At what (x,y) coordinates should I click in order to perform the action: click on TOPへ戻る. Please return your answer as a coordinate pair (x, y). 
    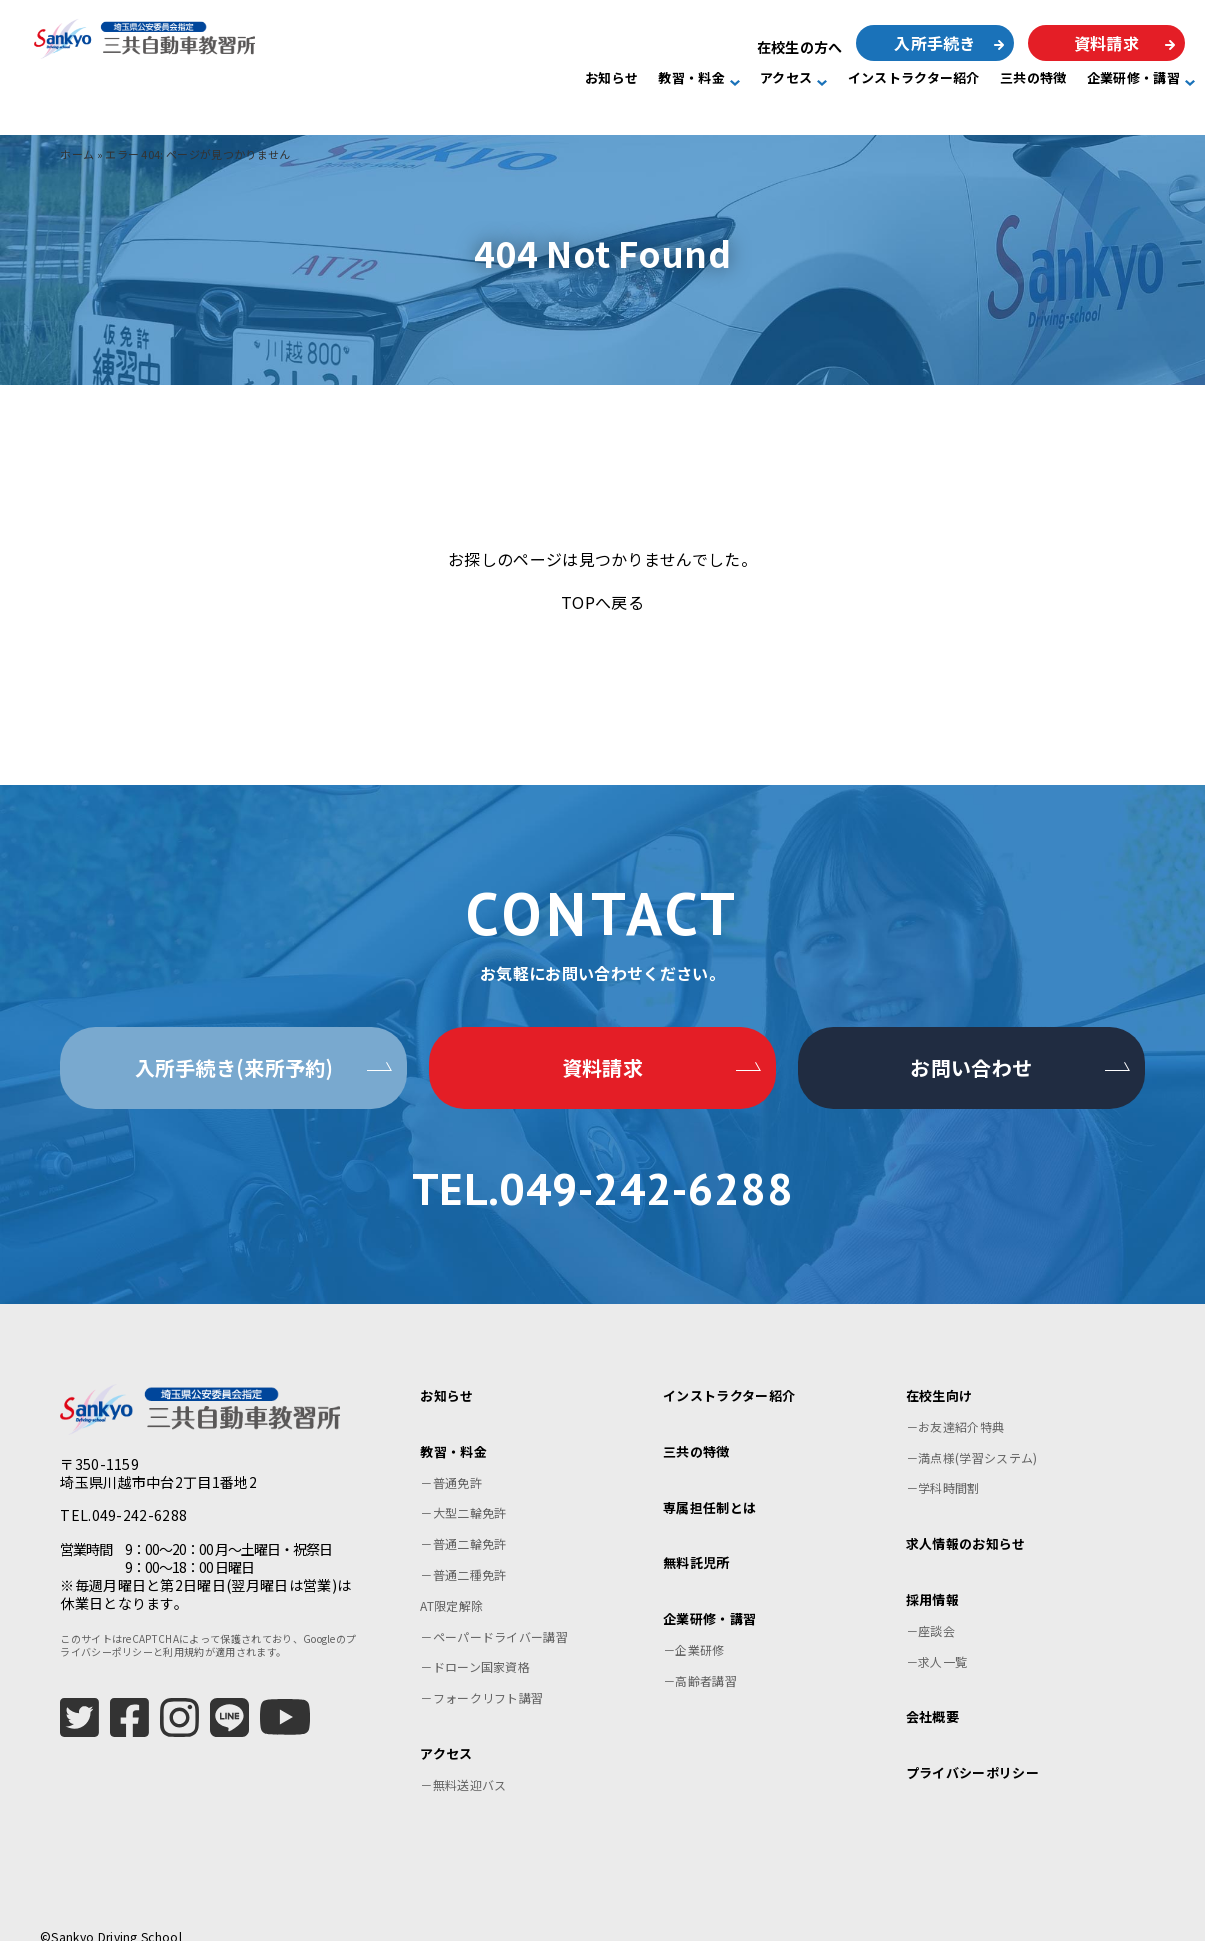
    Looking at the image, I should click on (602, 602).